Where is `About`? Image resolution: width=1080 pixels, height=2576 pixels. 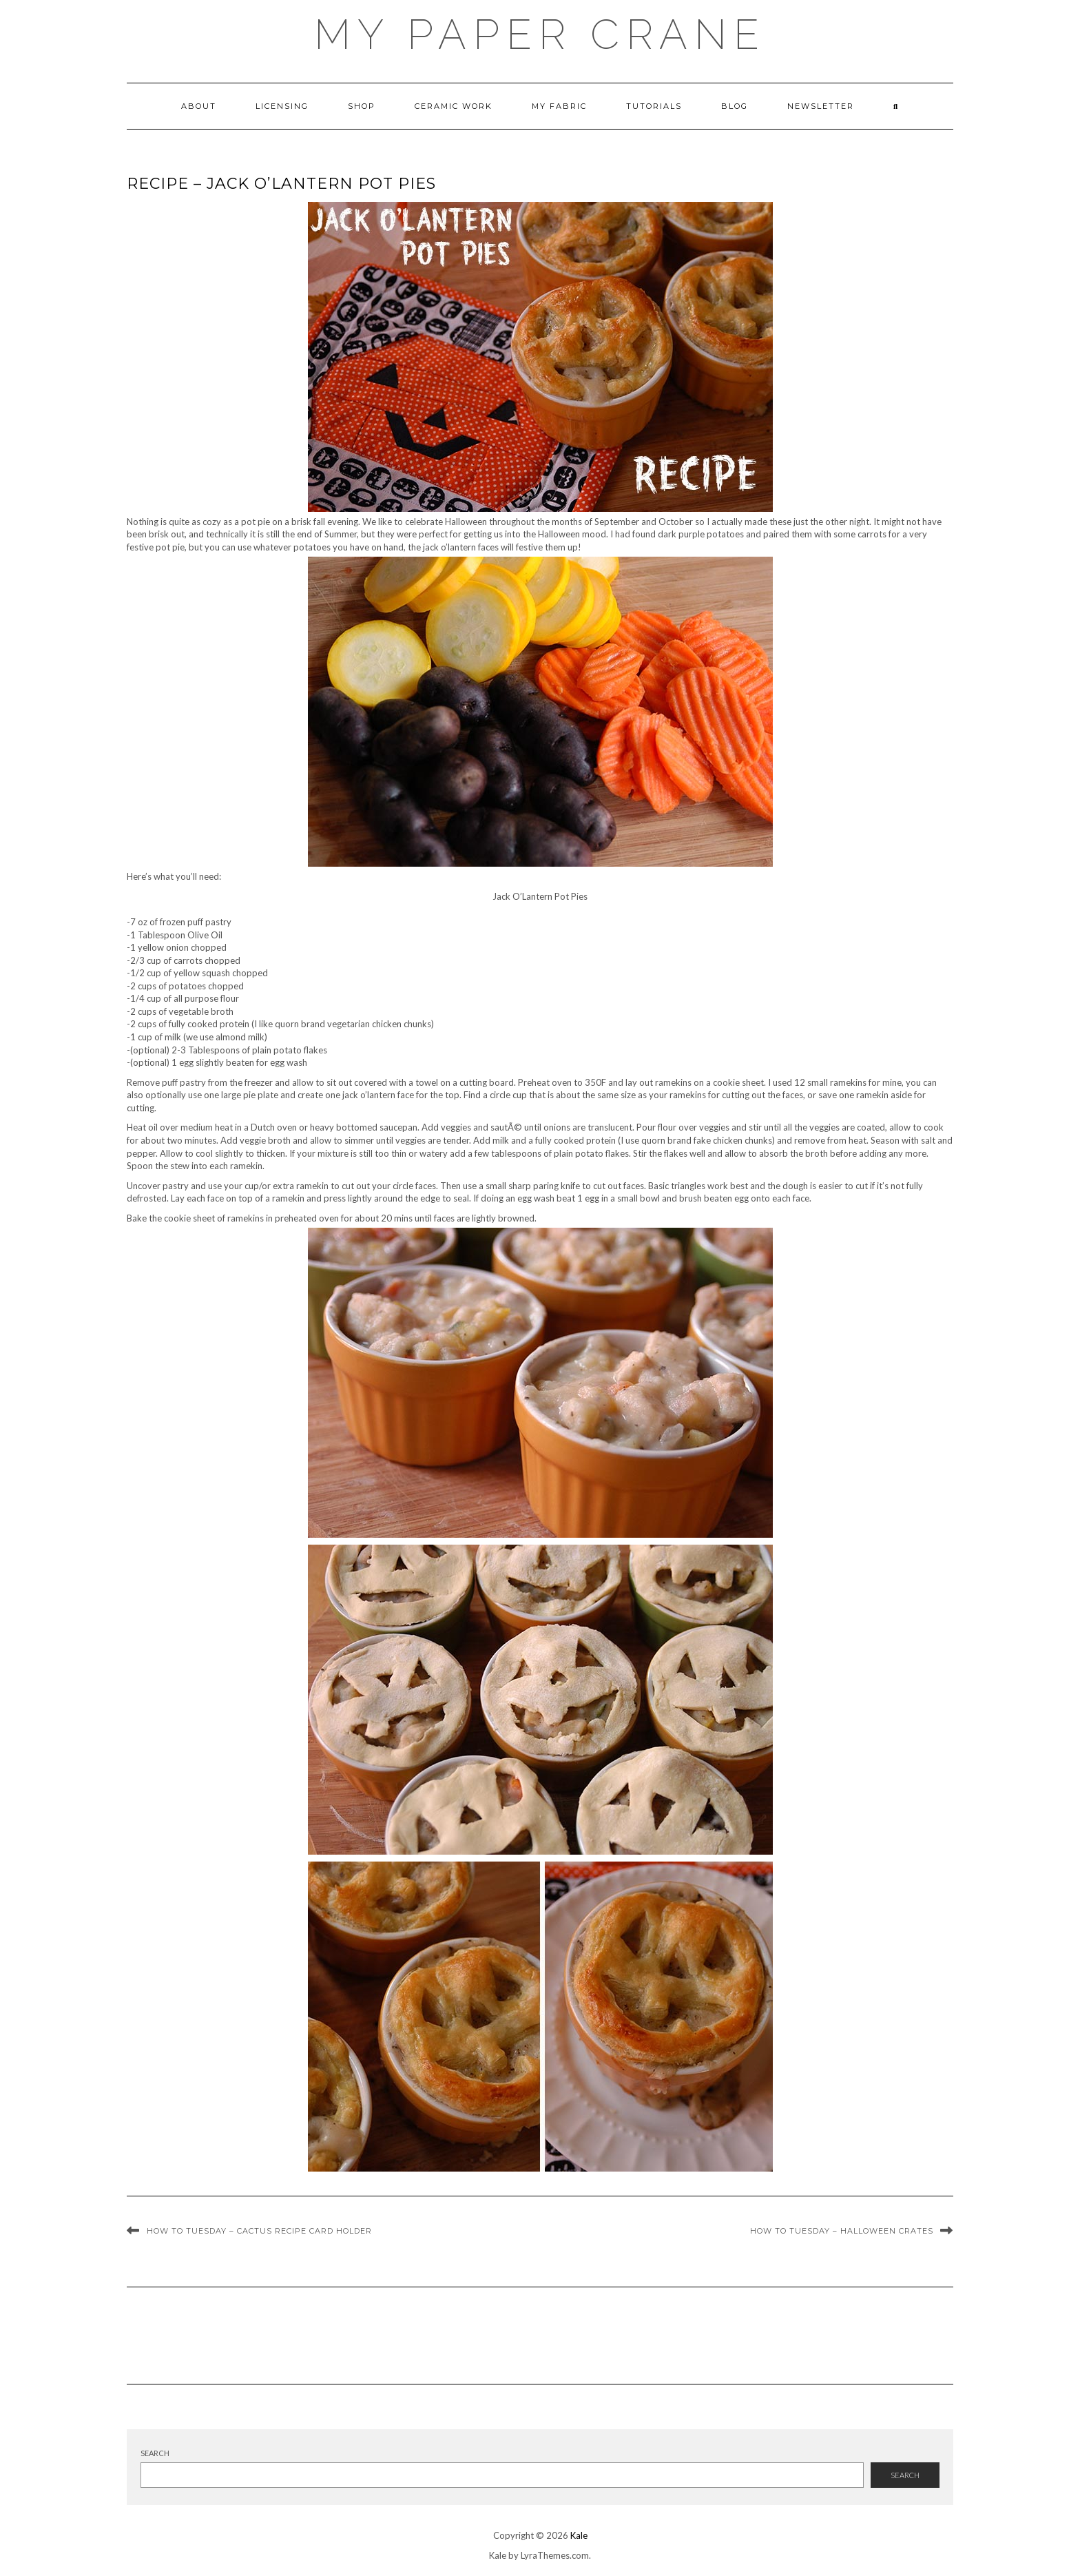 About is located at coordinates (198, 106).